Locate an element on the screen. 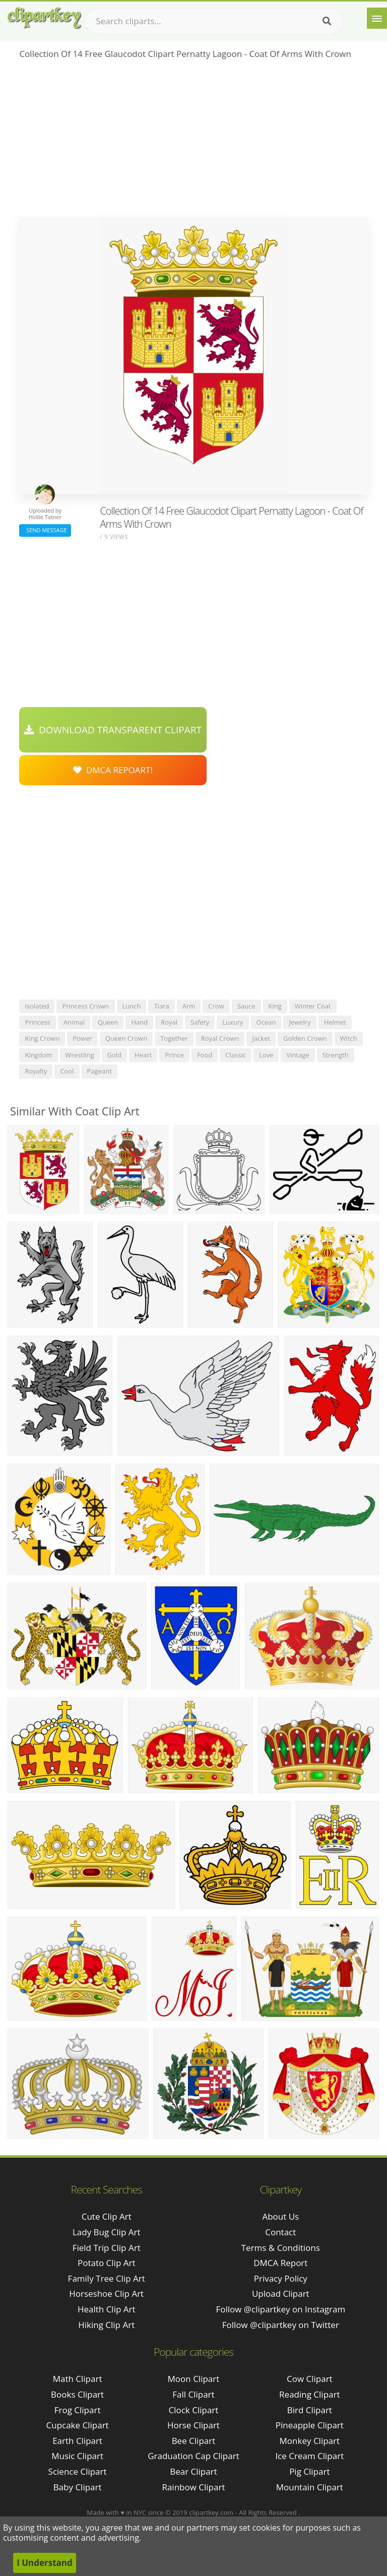 The image size is (387, 2576). [Search] is located at coordinates (326, 21).